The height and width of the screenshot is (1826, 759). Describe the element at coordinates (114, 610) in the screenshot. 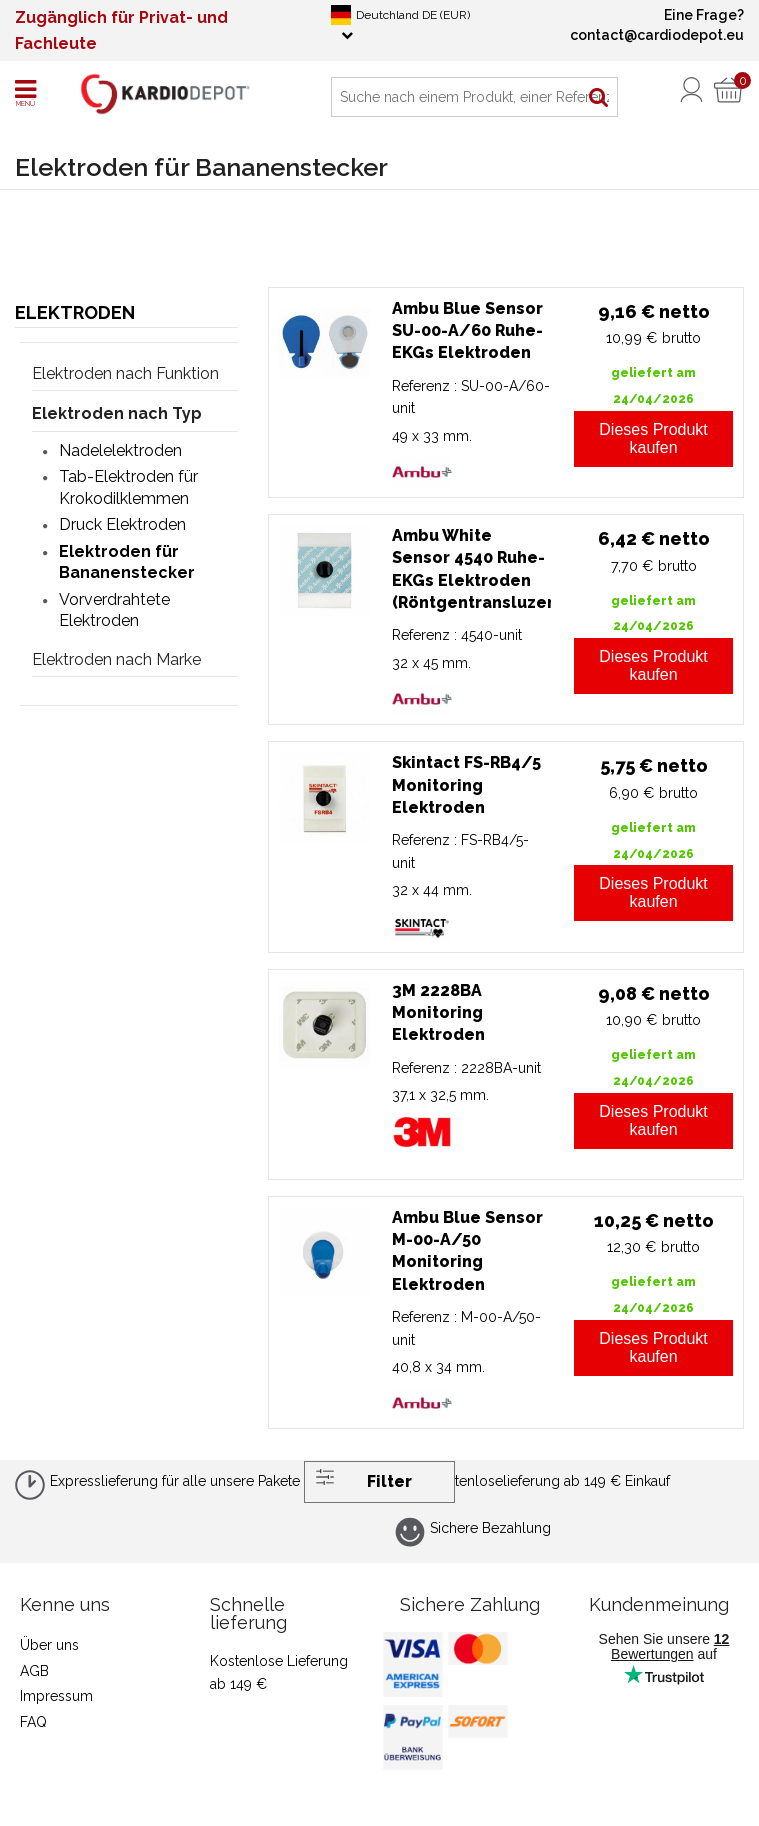

I see `Vorverdrahtete Elektroden` at that location.